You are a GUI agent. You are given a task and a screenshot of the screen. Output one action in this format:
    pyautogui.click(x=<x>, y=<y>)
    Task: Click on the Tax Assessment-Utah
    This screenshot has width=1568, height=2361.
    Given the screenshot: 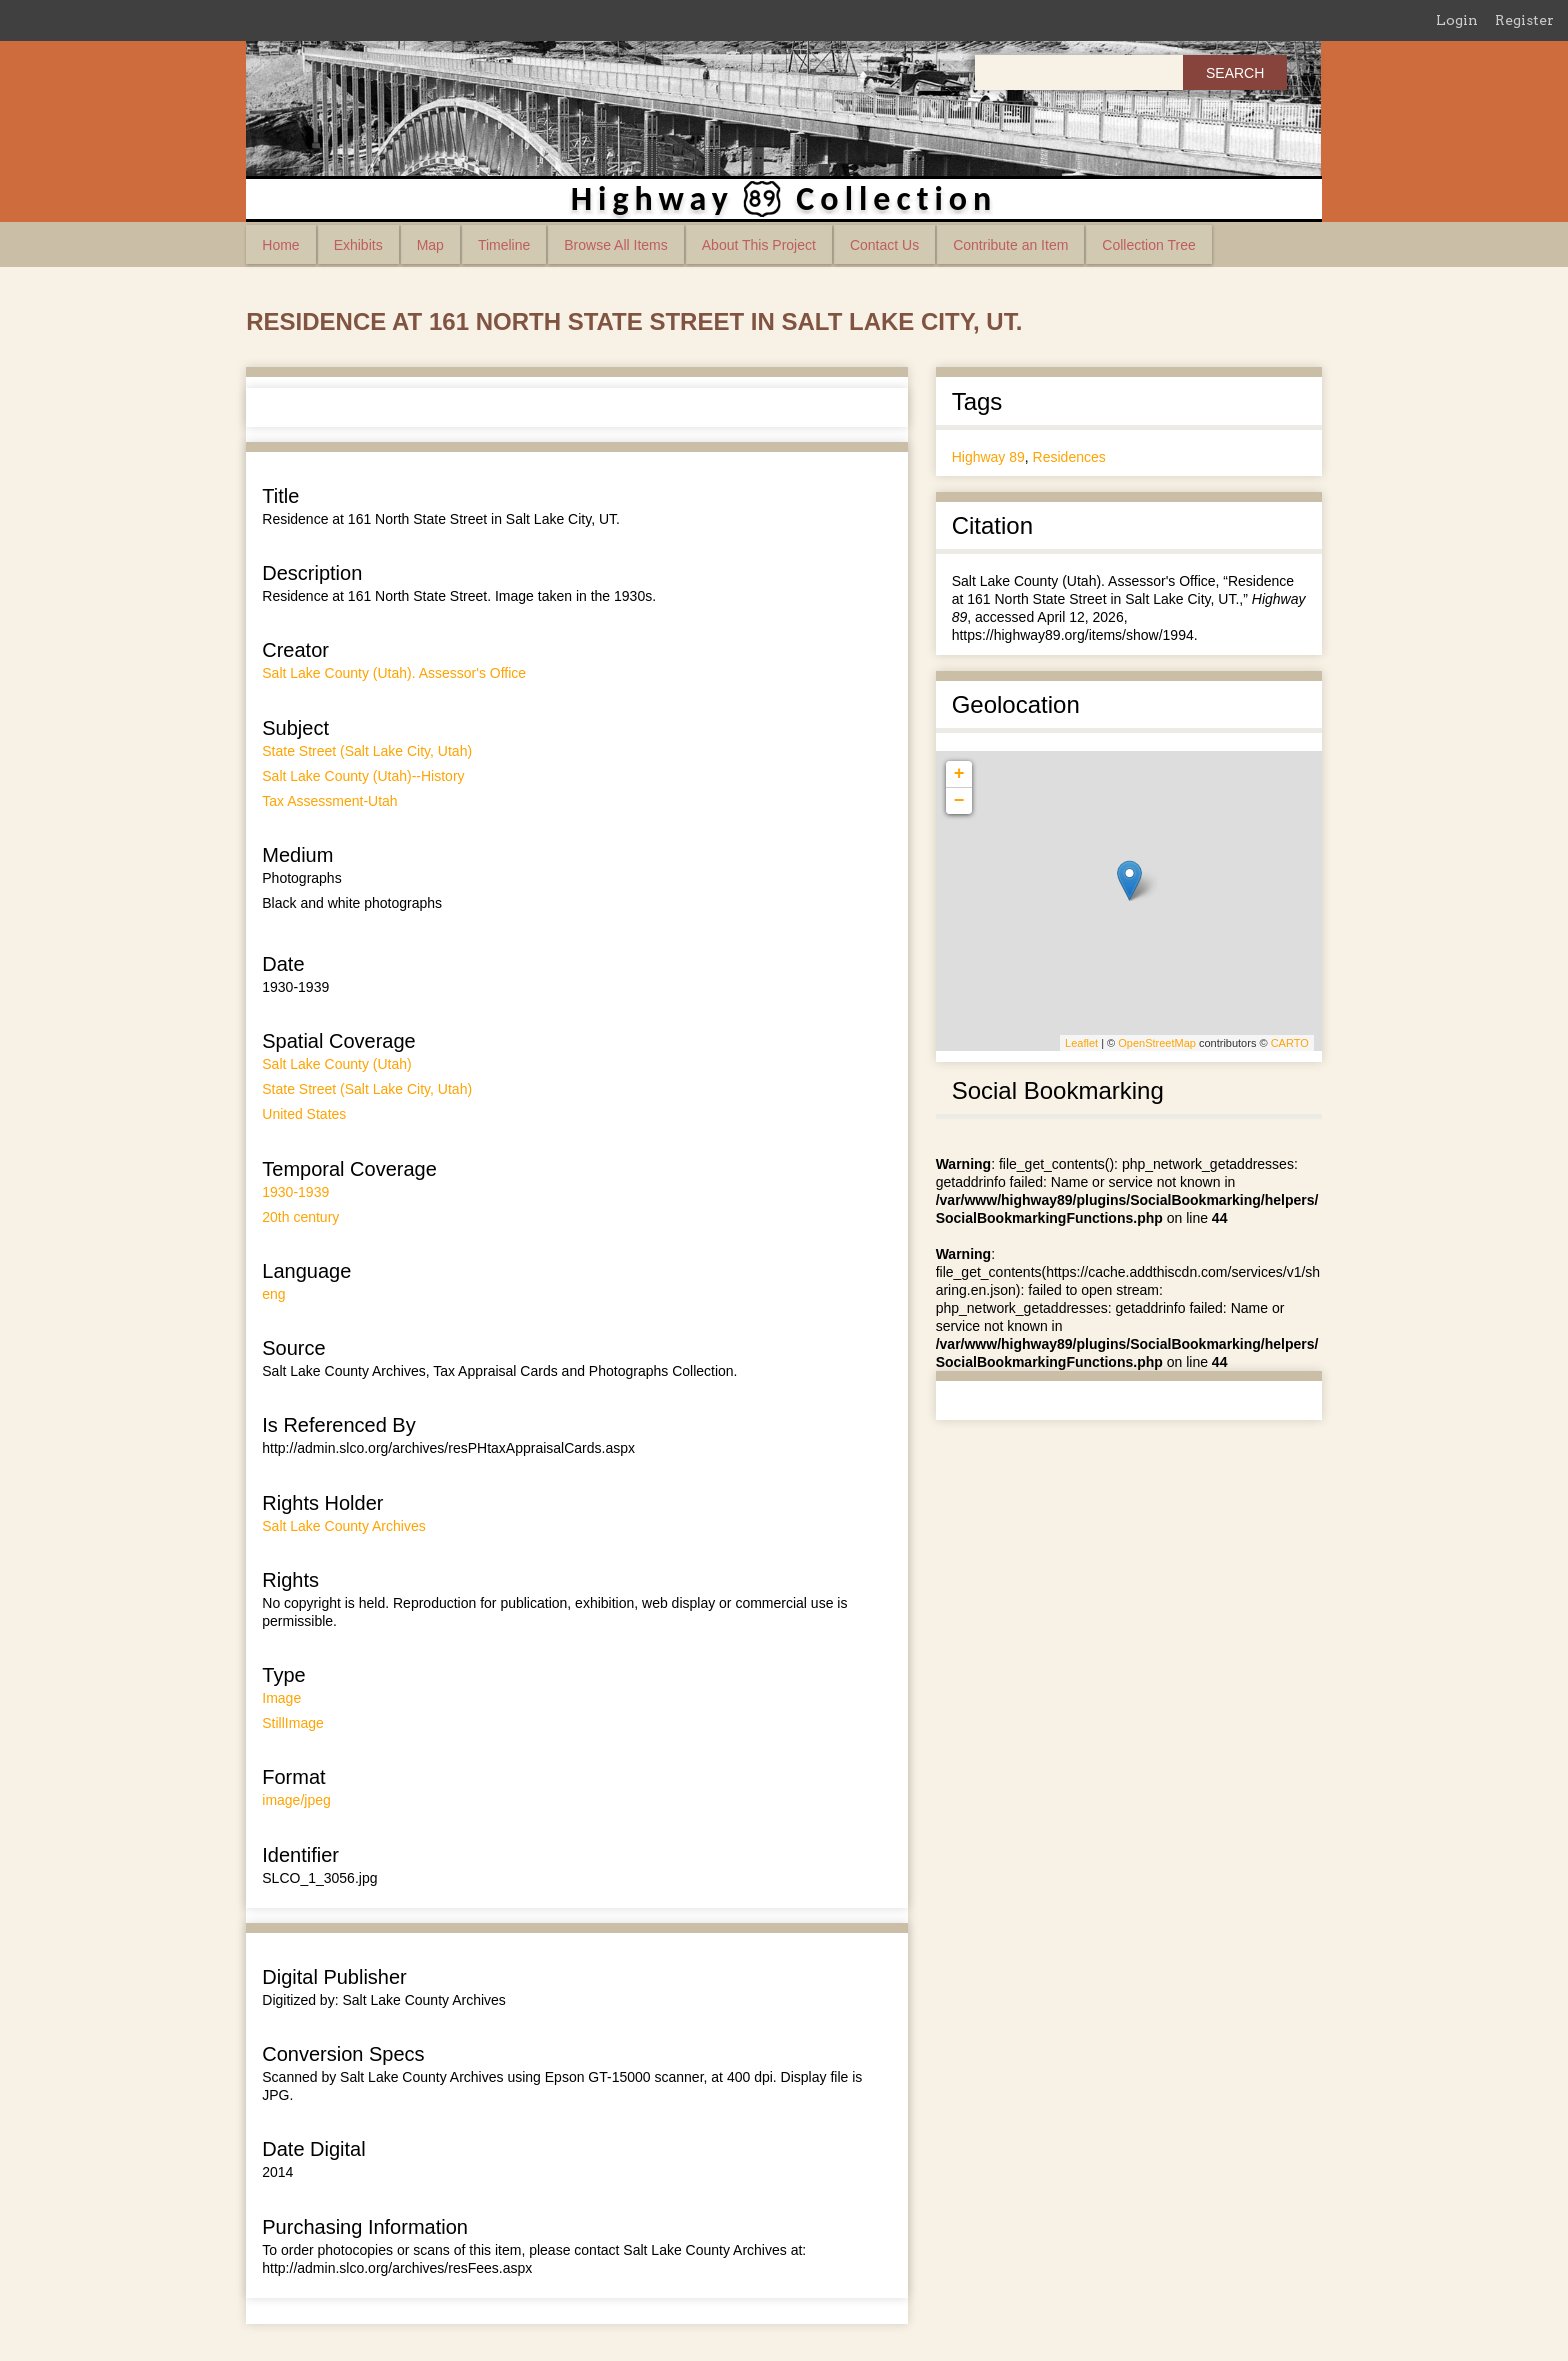 What is the action you would take?
    pyautogui.click(x=329, y=801)
    